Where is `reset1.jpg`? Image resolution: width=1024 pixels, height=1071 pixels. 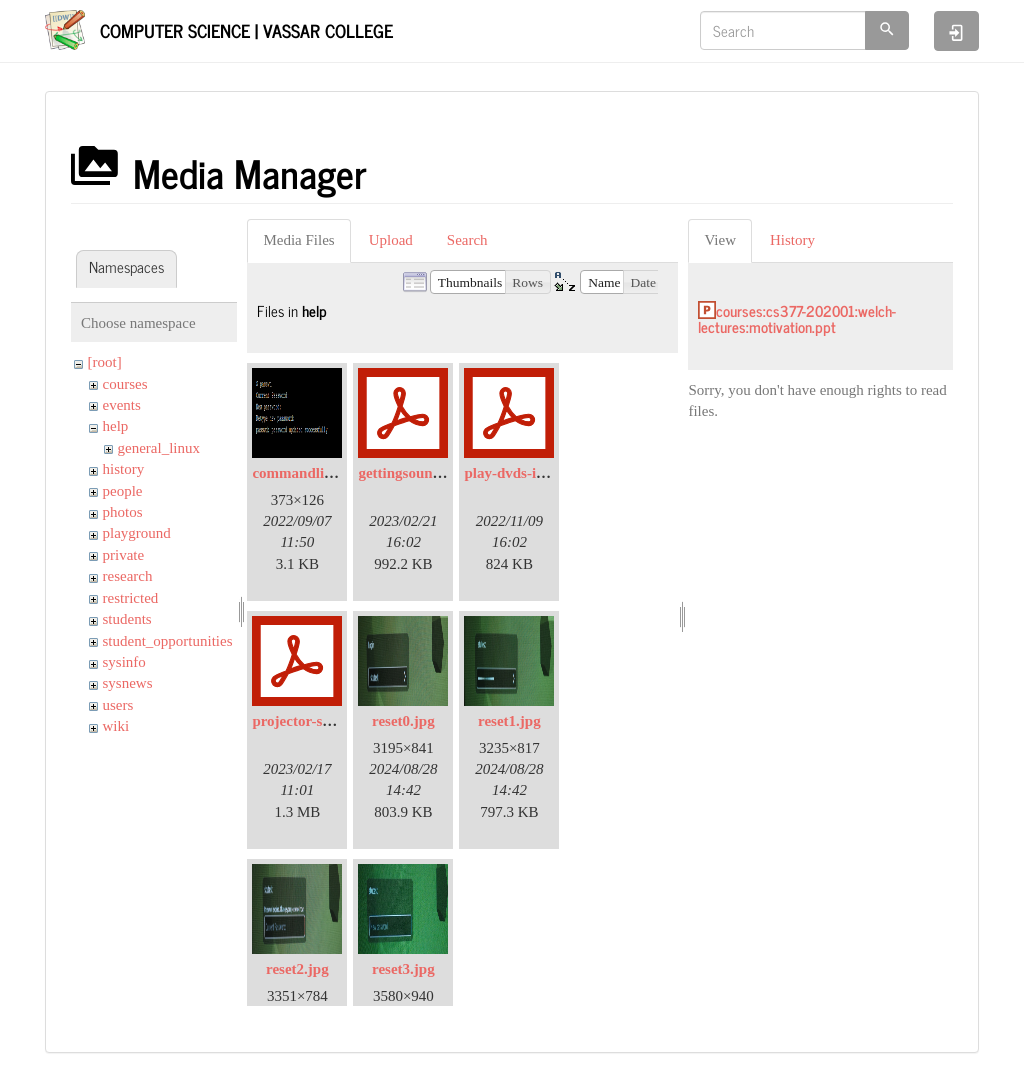 reset1.jpg is located at coordinates (509, 721).